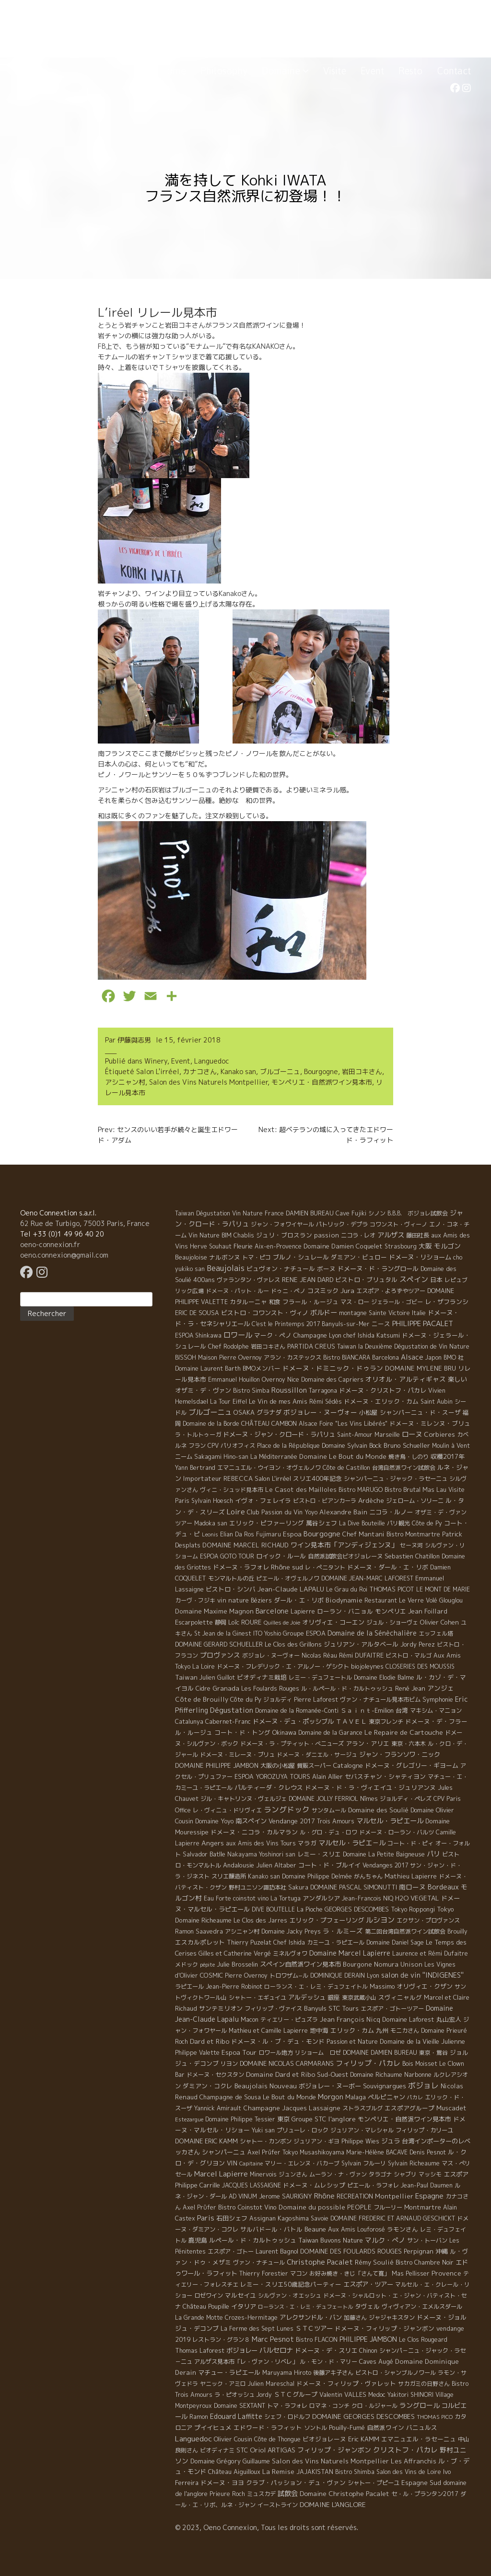 This screenshot has height=2576, width=491. I want to click on Tokyo Roppongi [Tokyo Roppongi (6 éléments)], so click(413, 1909).